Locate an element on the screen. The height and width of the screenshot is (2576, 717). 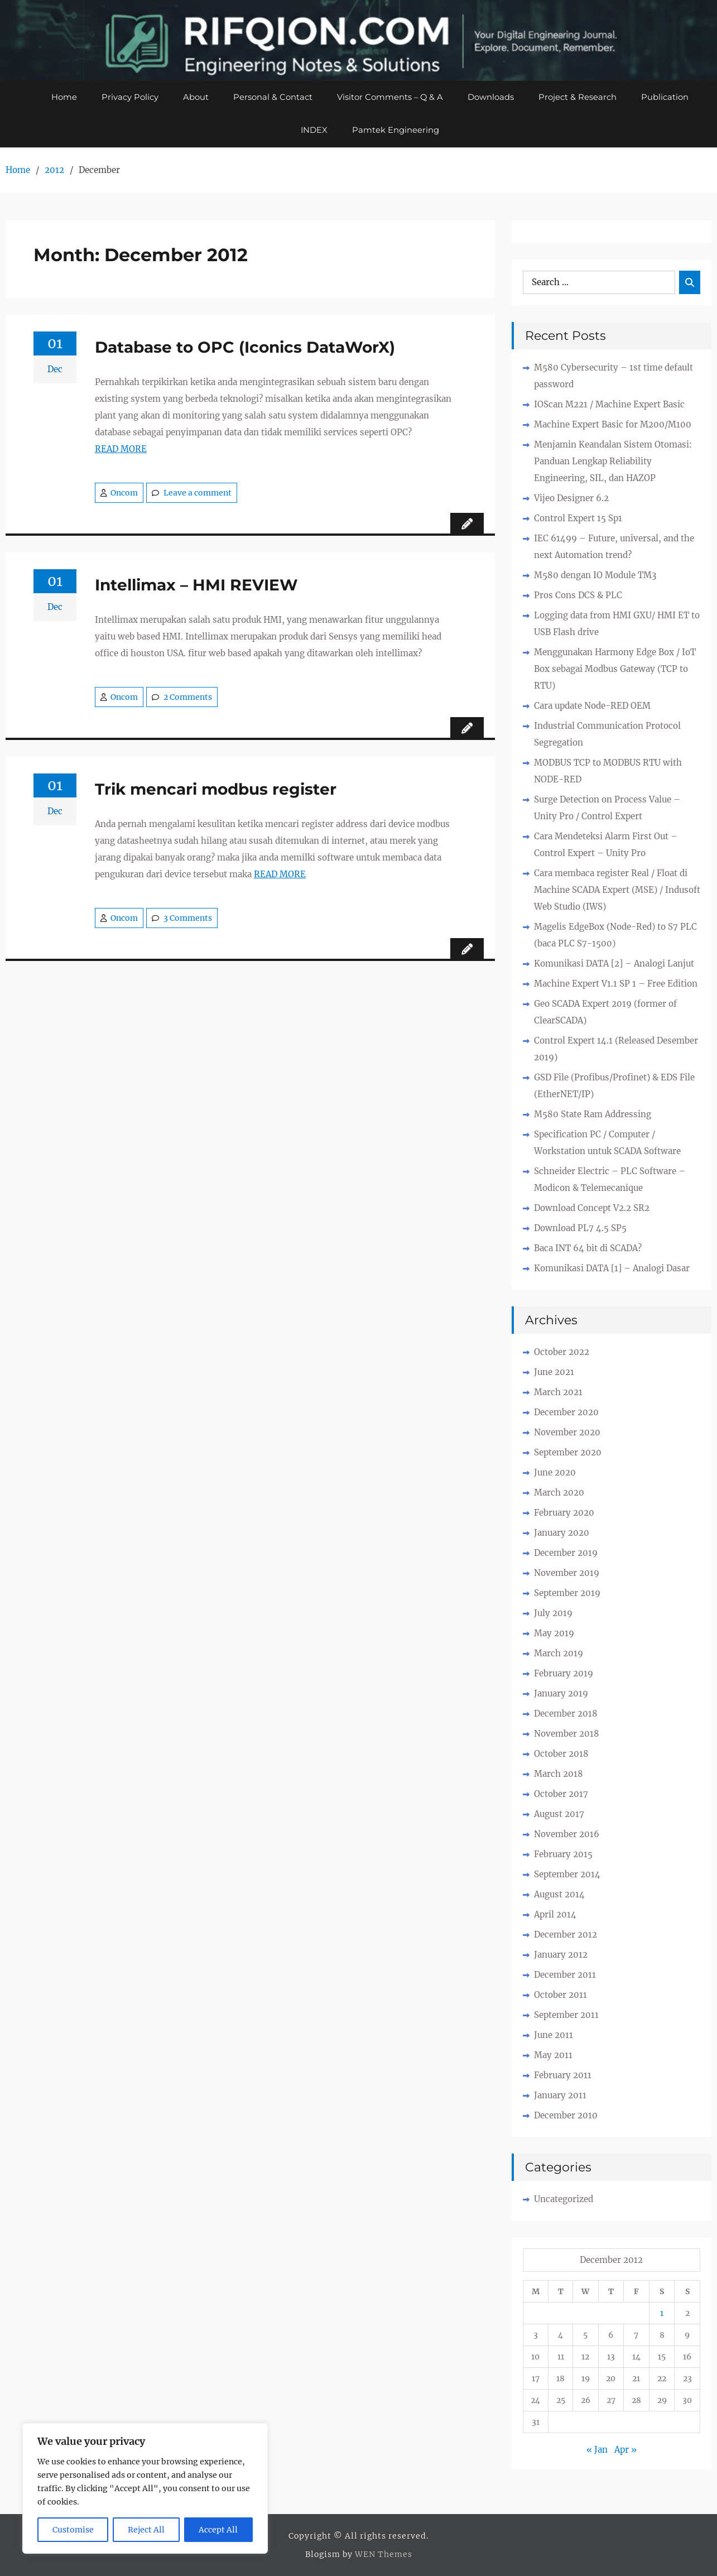
WEN Themes is located at coordinates (383, 2555).